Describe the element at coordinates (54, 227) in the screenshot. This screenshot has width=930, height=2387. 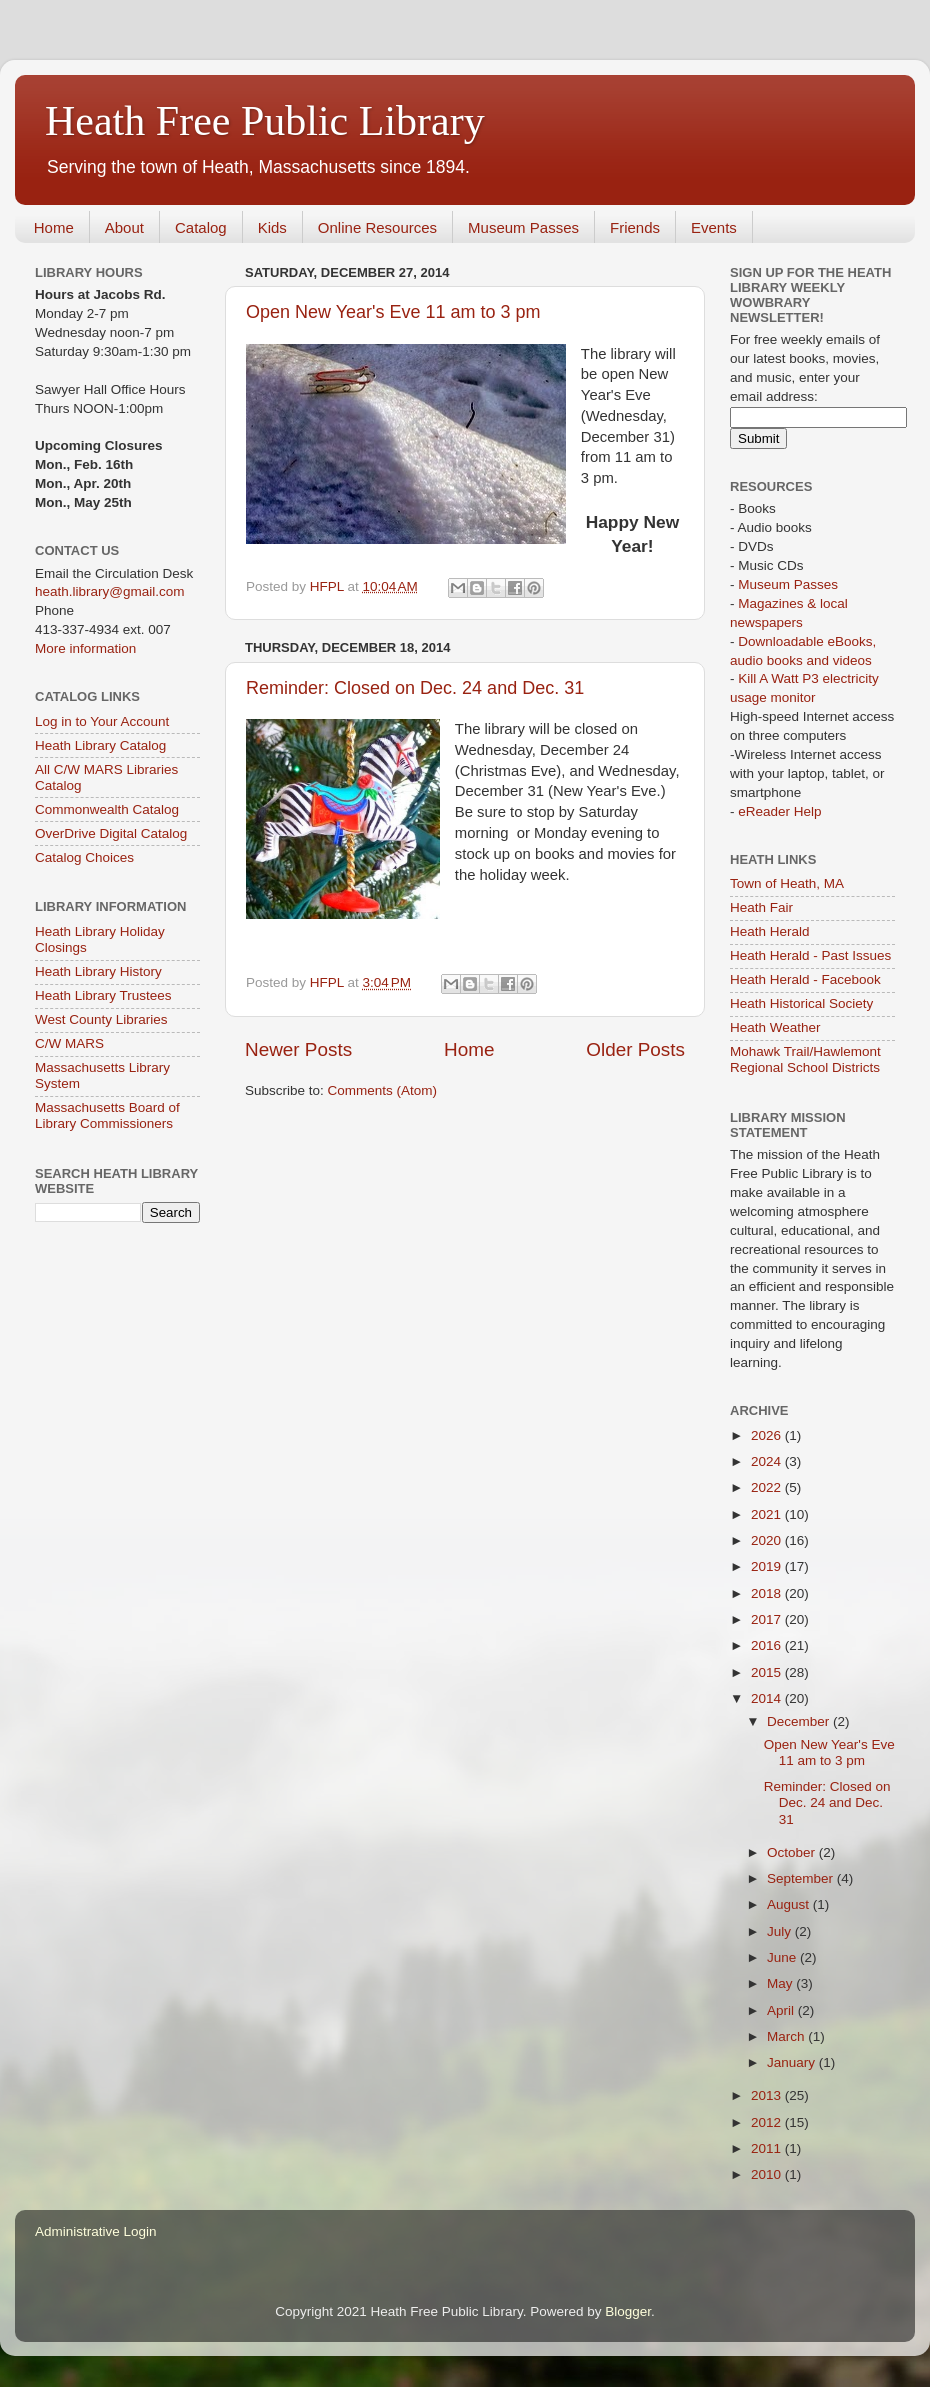
I see `Home` at that location.